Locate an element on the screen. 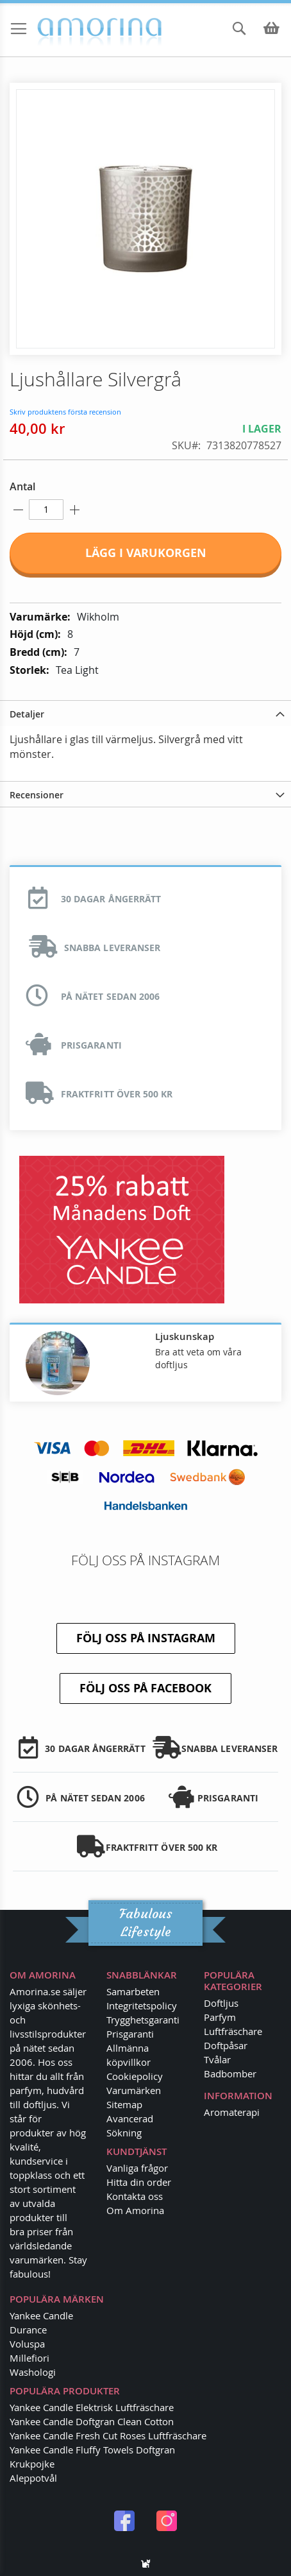 The width and height of the screenshot is (291, 2576). Durance is located at coordinates (28, 2329).